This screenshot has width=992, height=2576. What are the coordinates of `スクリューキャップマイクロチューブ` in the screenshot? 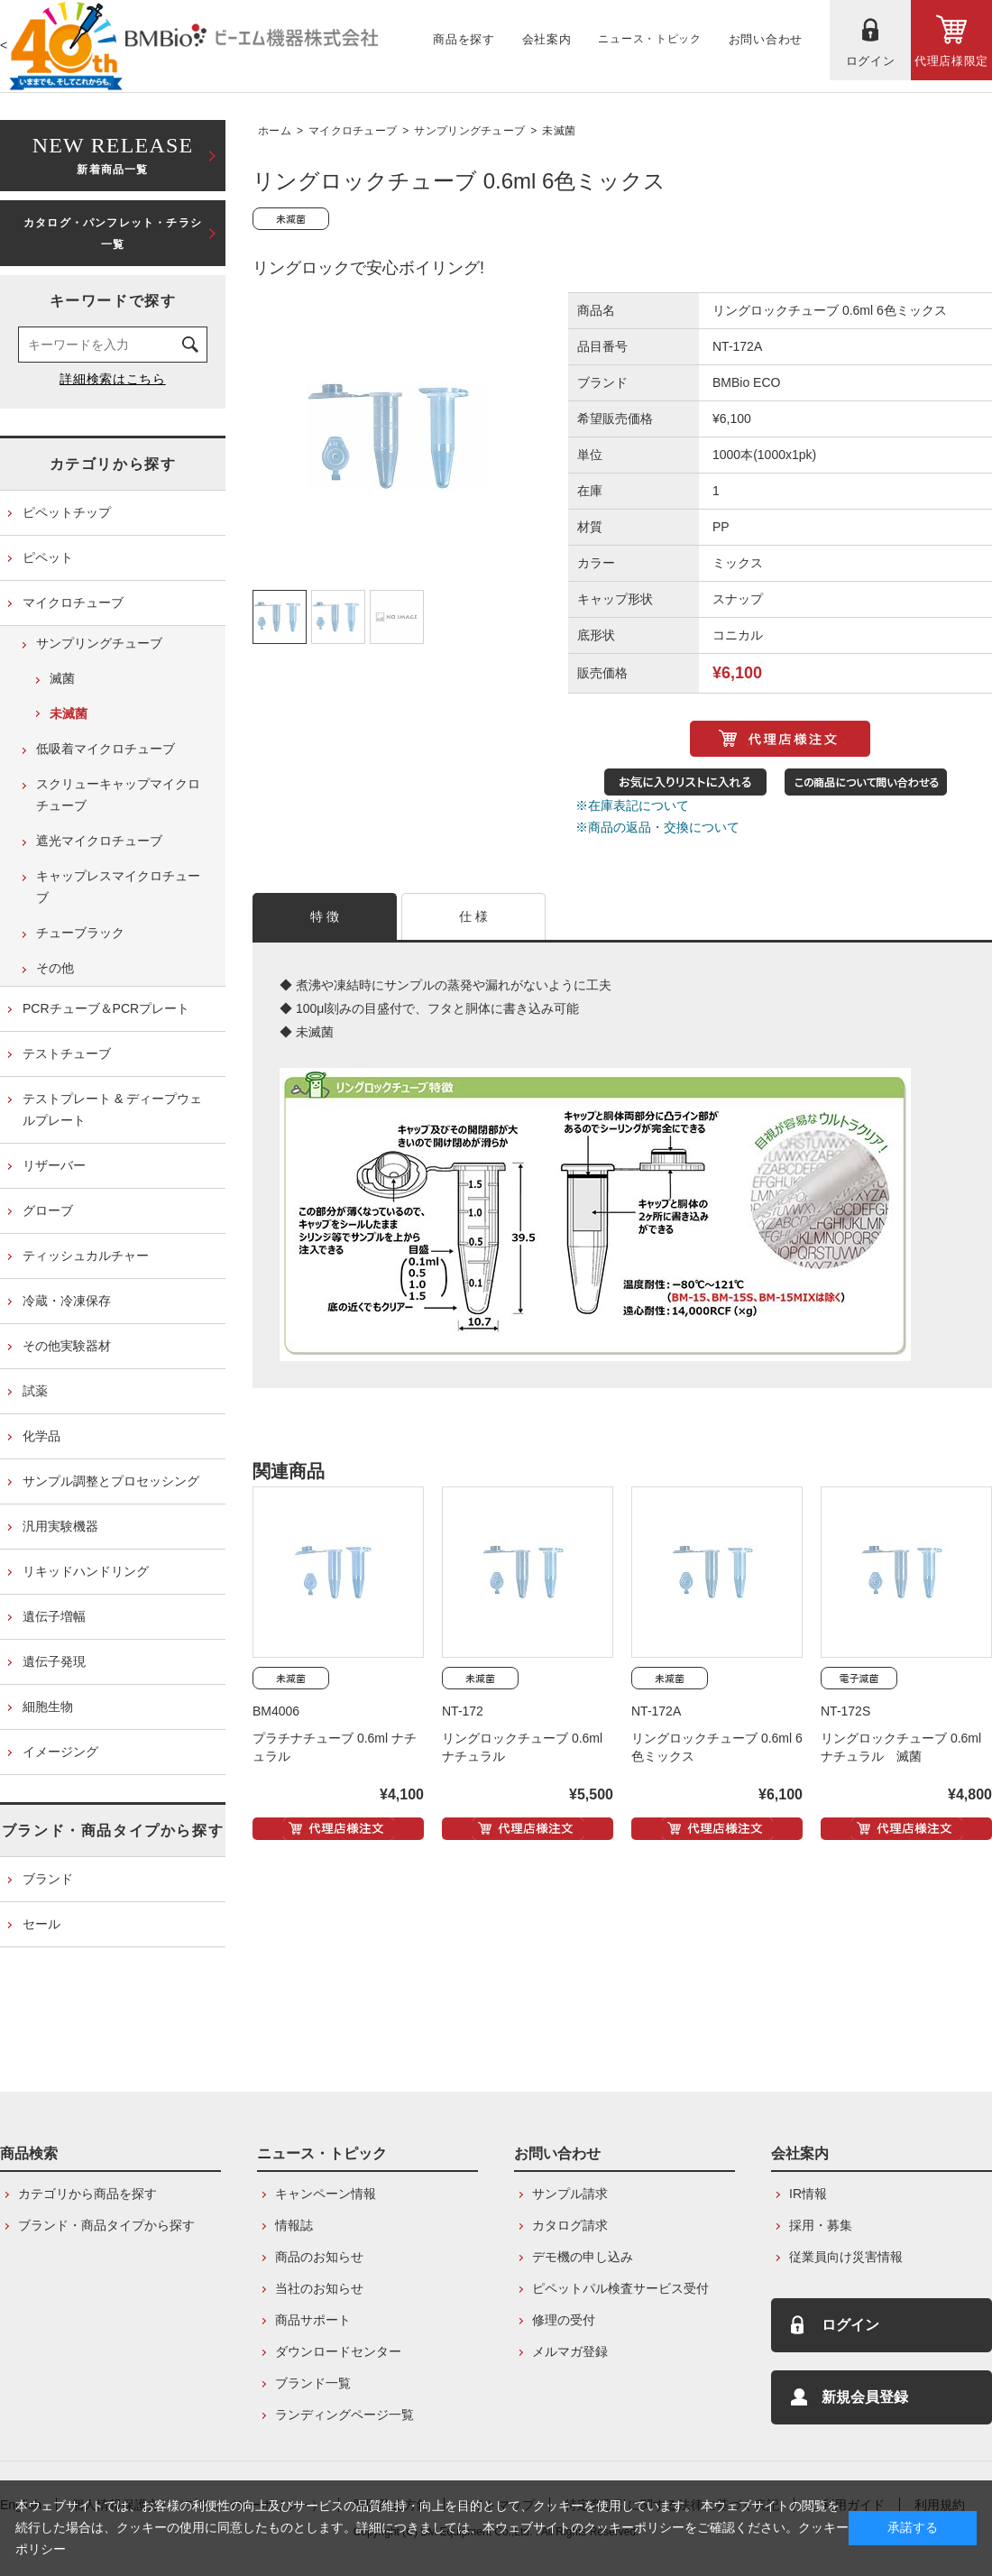 It's located at (118, 795).